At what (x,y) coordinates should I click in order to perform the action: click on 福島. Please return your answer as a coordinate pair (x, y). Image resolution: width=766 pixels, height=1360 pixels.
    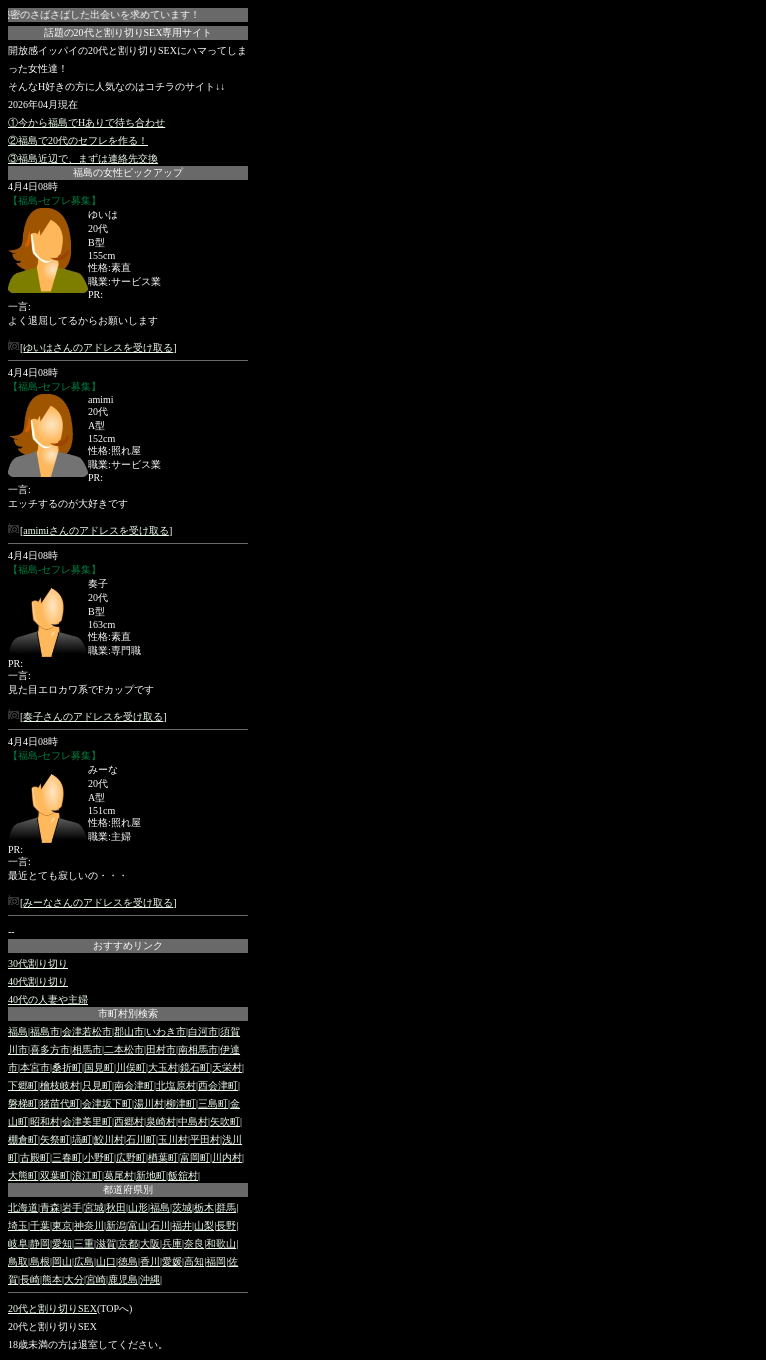
    Looking at the image, I should click on (18, 1031).